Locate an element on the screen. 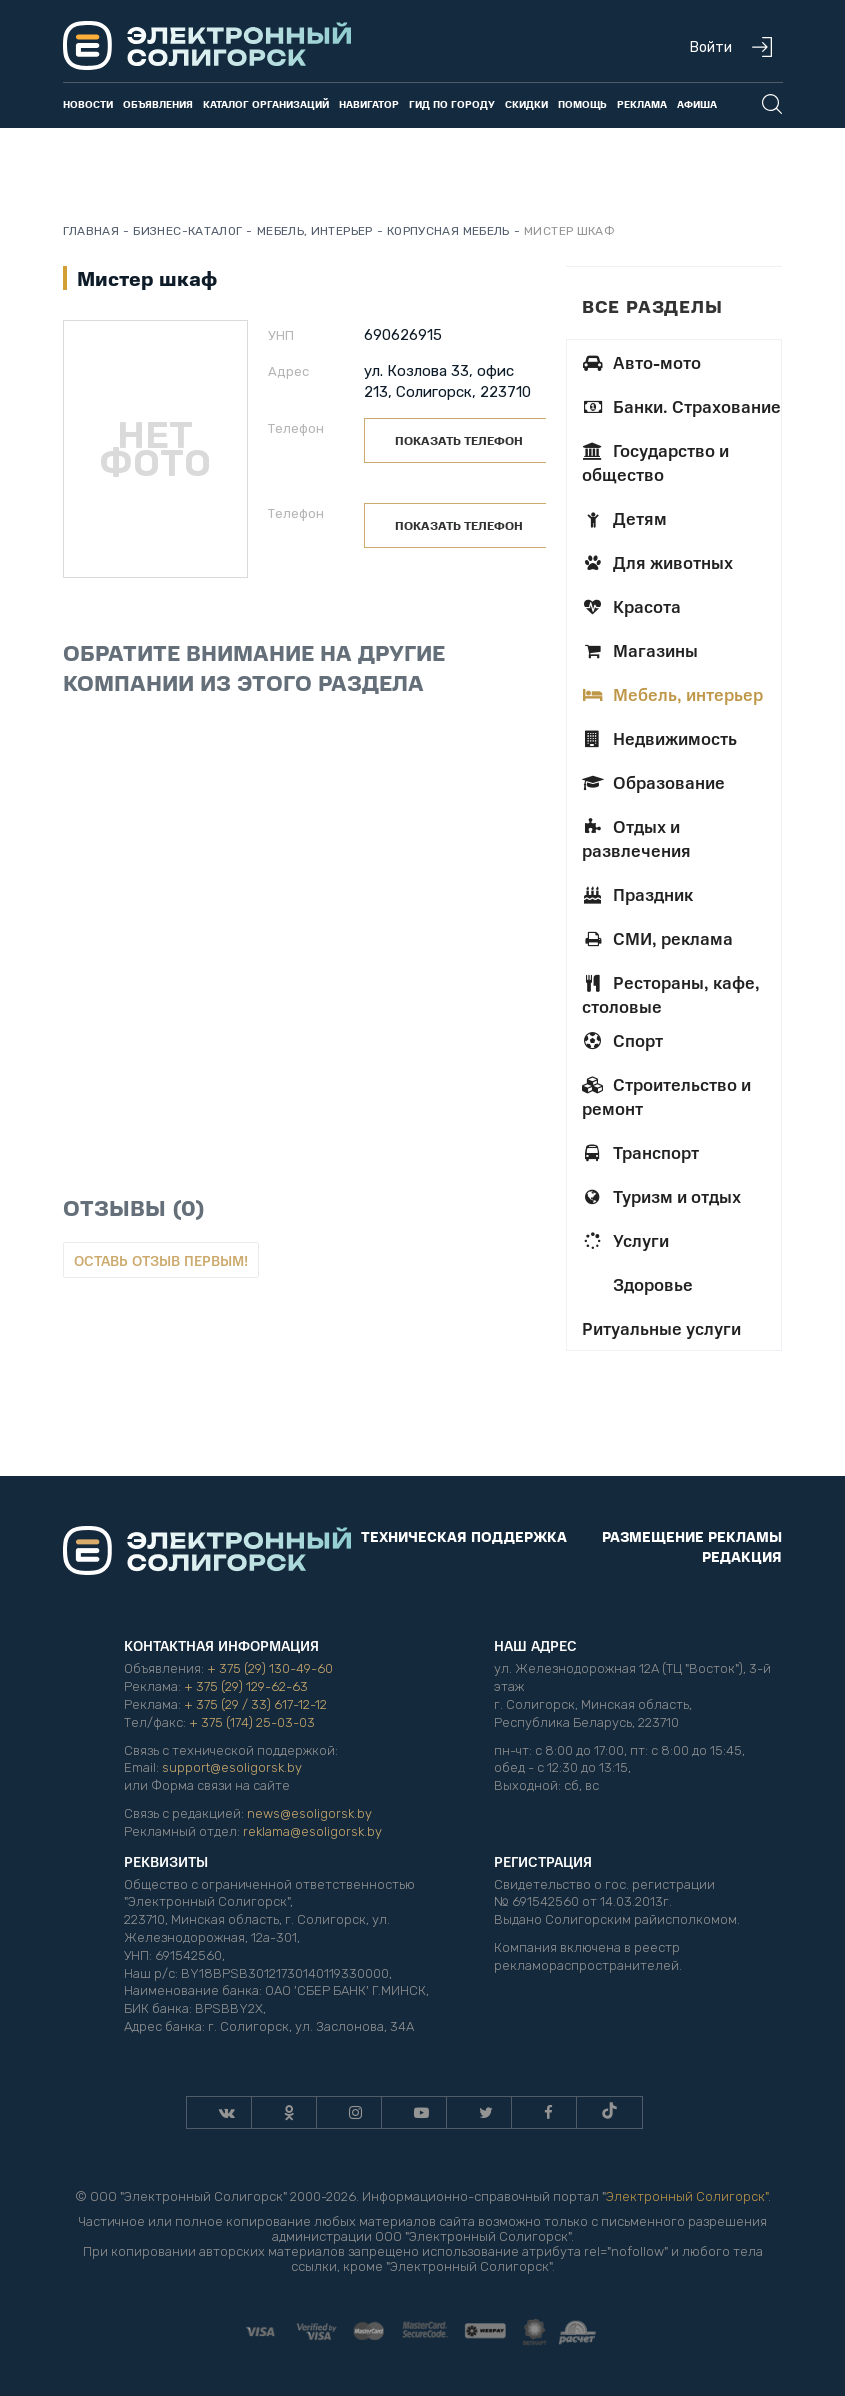 This screenshot has width=845, height=2396. Недвижимость is located at coordinates (659, 738).